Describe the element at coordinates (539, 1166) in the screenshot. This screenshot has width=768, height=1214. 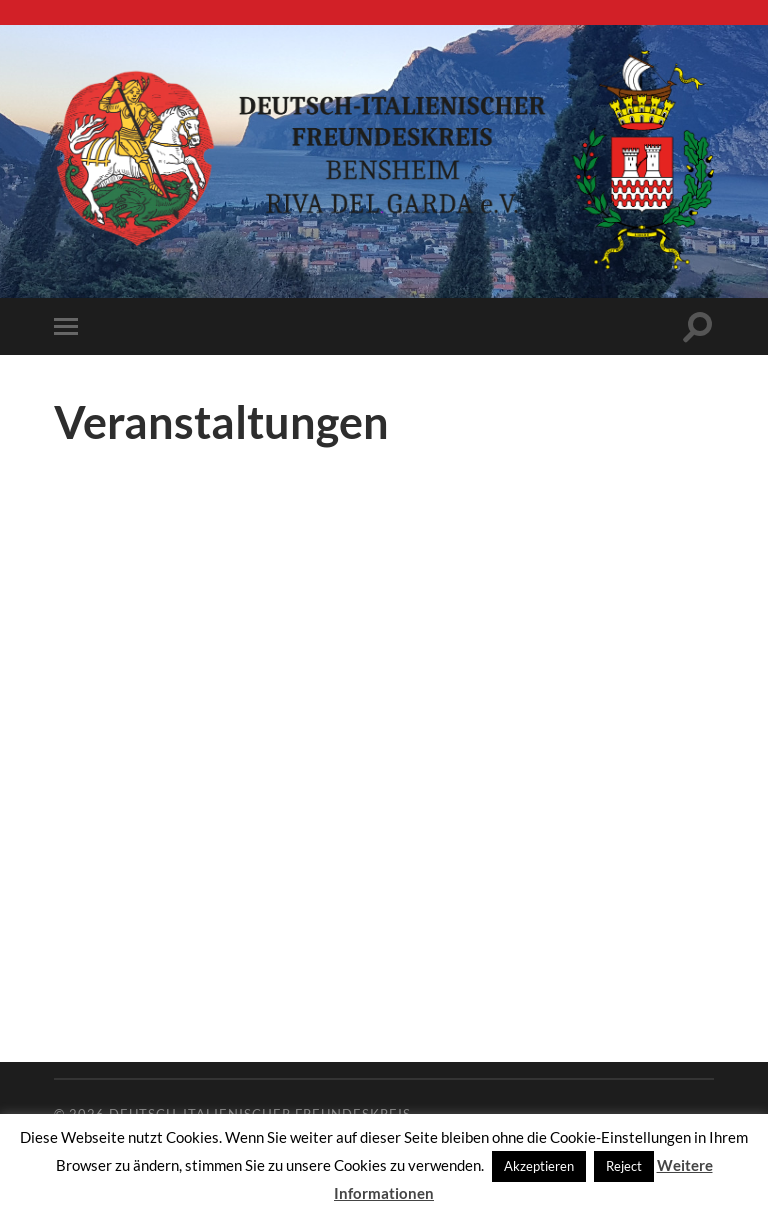
I see `Akzeptieren [button]` at that location.